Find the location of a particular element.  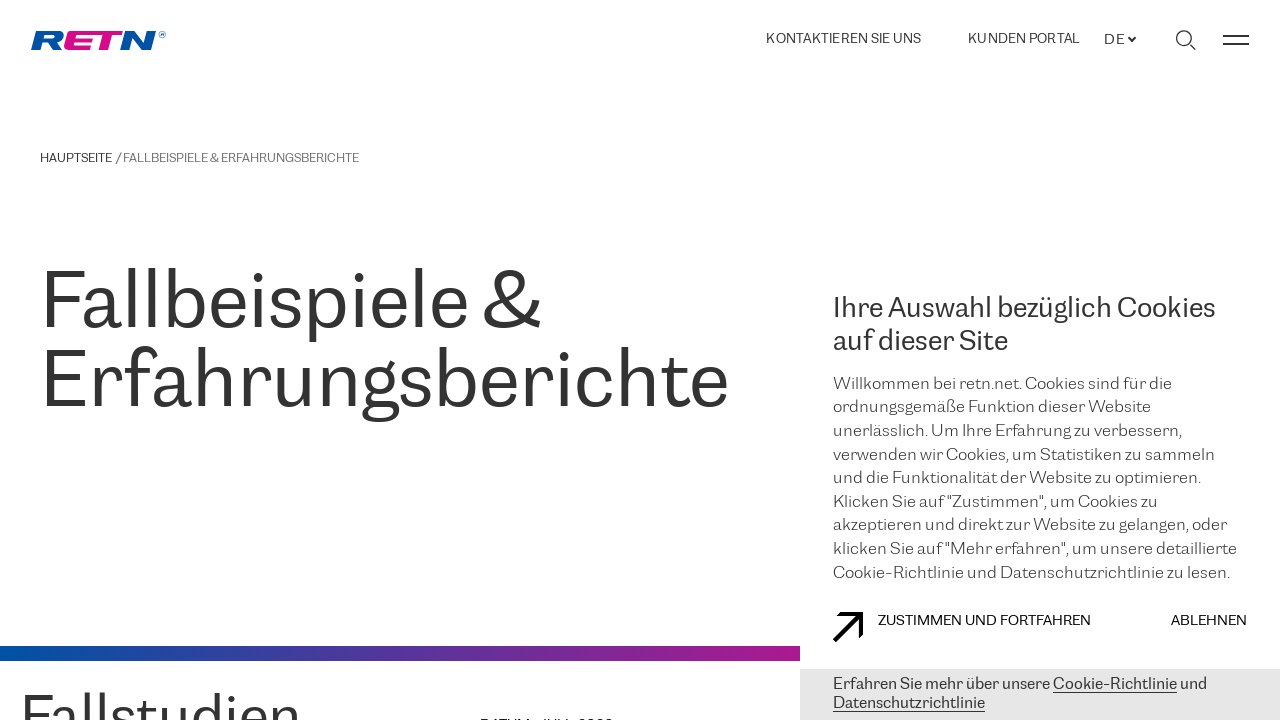

Ablehnen is located at coordinates (1209, 621).